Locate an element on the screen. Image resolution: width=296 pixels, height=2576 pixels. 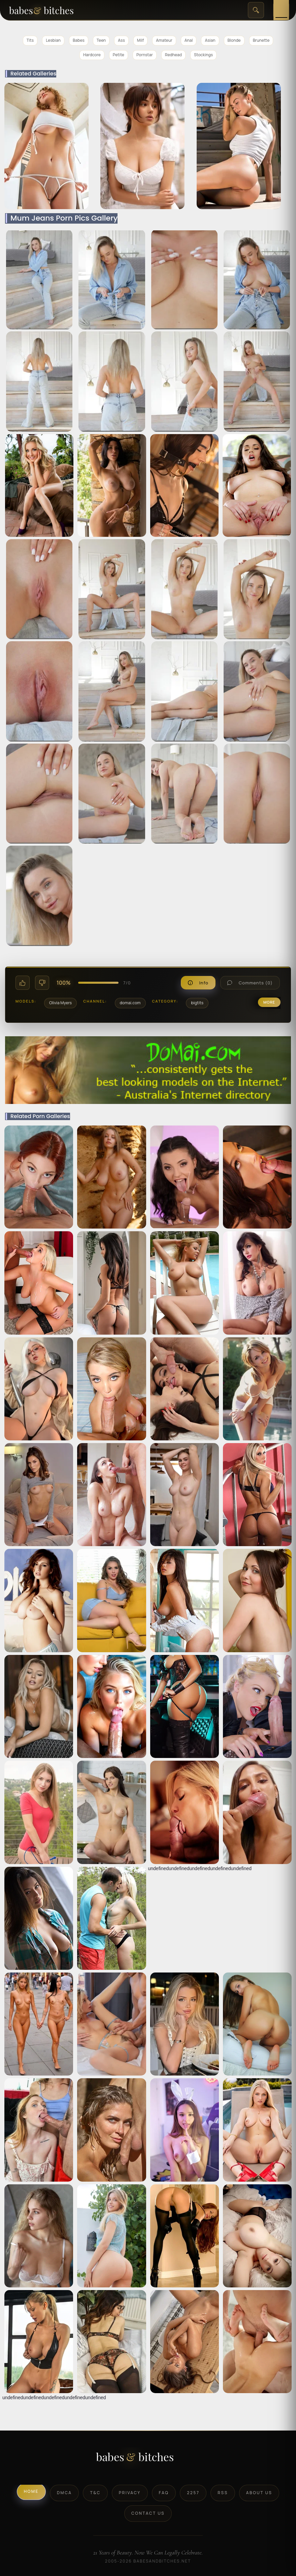
Redhead is located at coordinates (173, 55).